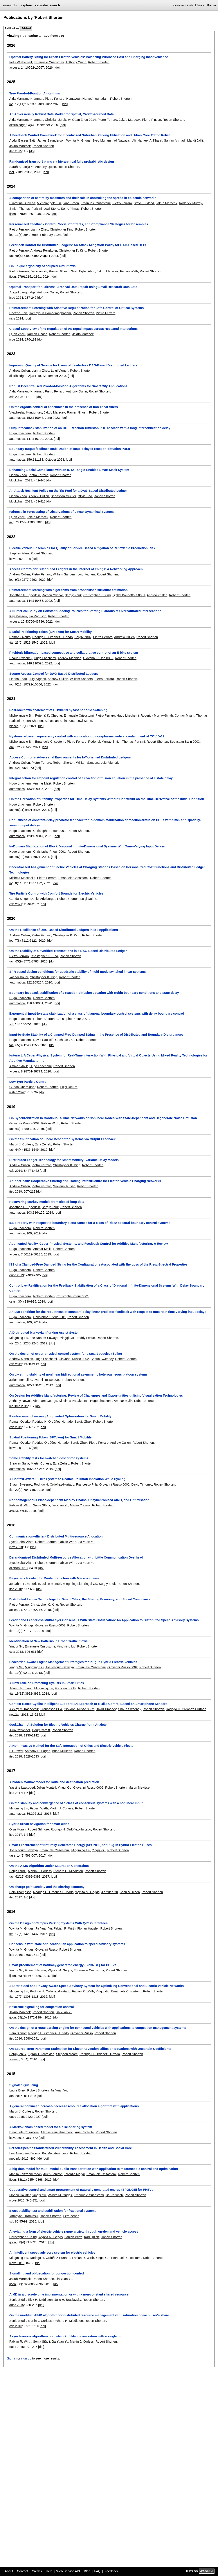 The width and height of the screenshot is (218, 2576). Describe the element at coordinates (19, 1463) in the screenshot. I see `Shravan Sajja` at that location.